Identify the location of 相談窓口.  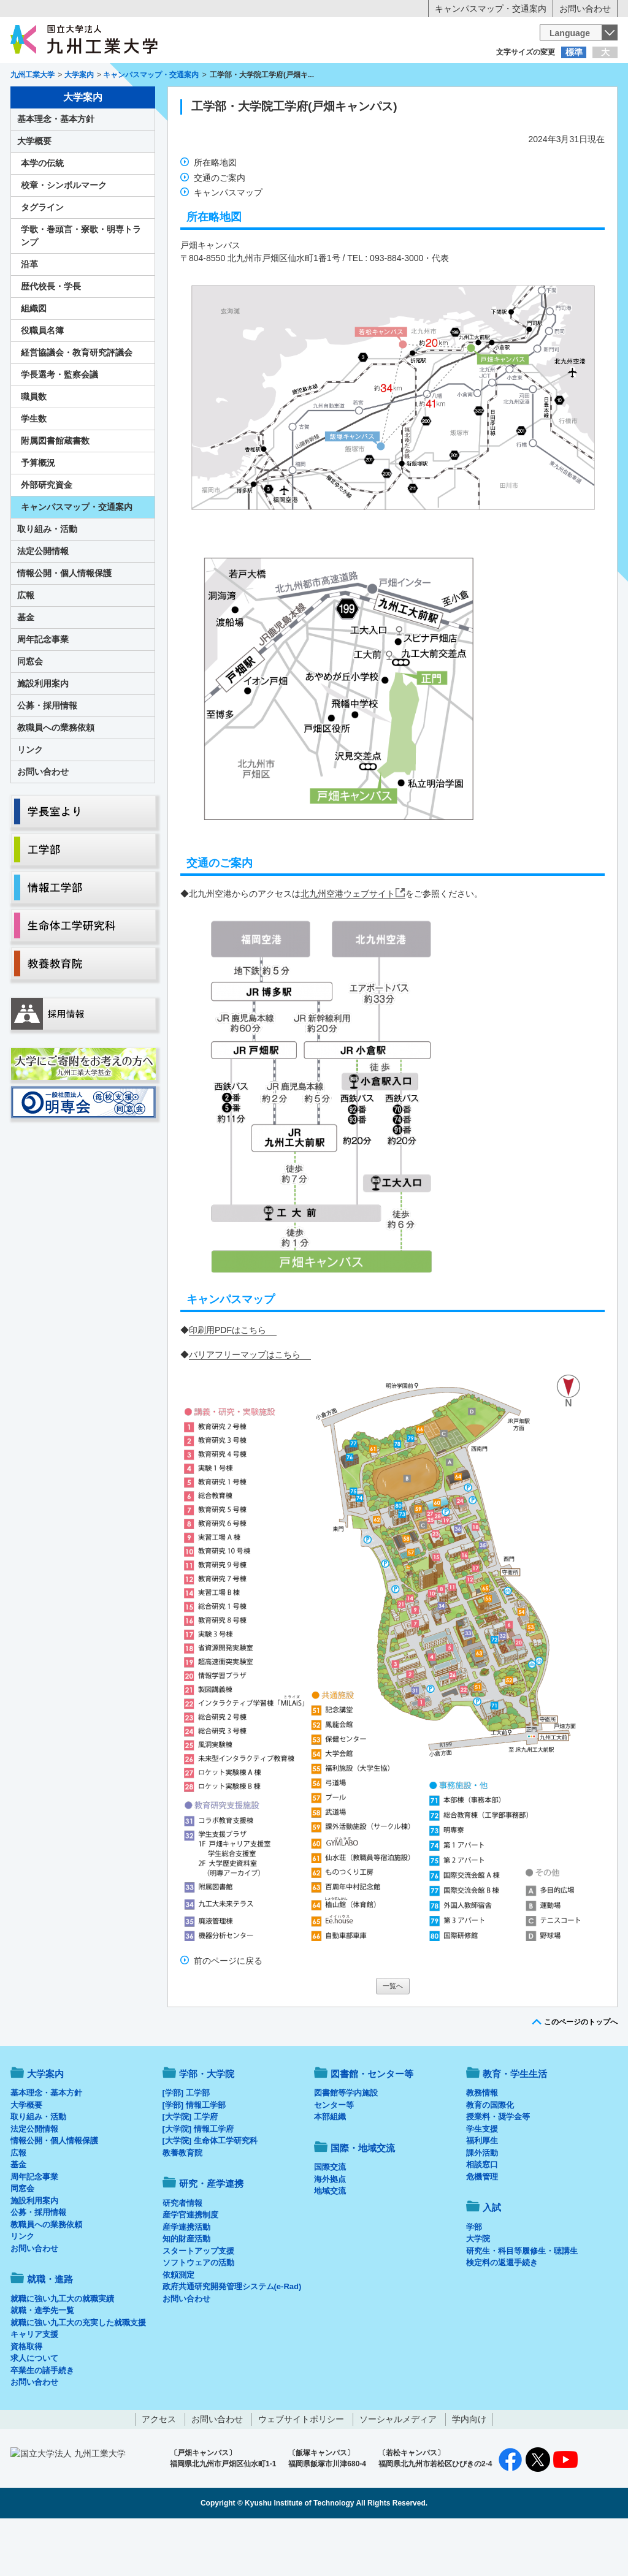
(482, 2215).